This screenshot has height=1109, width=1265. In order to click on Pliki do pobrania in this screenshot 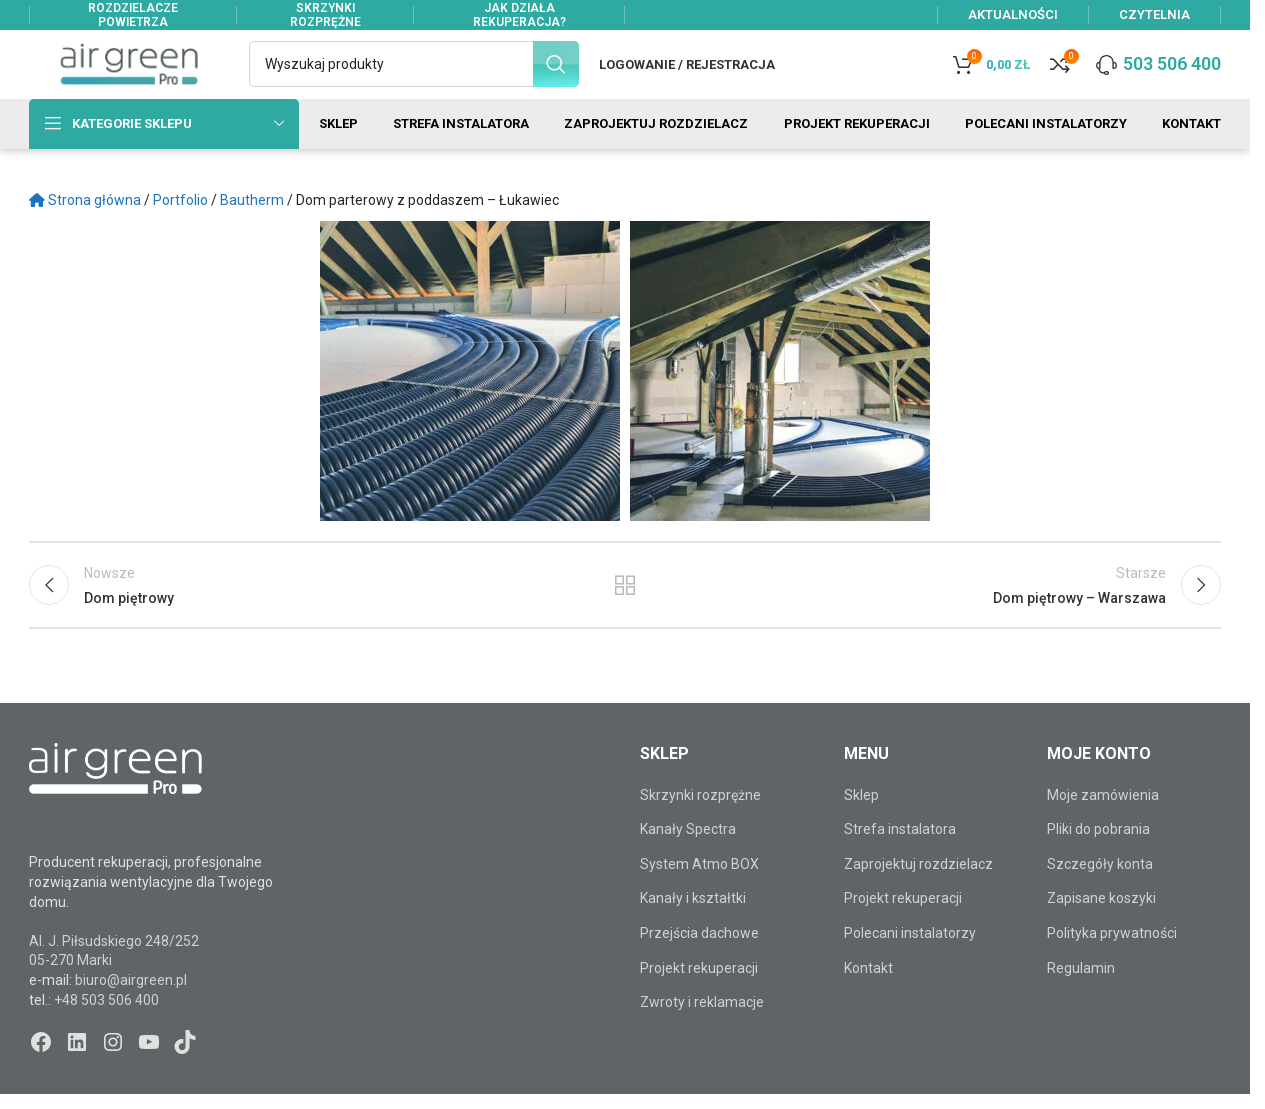, I will do `click(1098, 864)`.